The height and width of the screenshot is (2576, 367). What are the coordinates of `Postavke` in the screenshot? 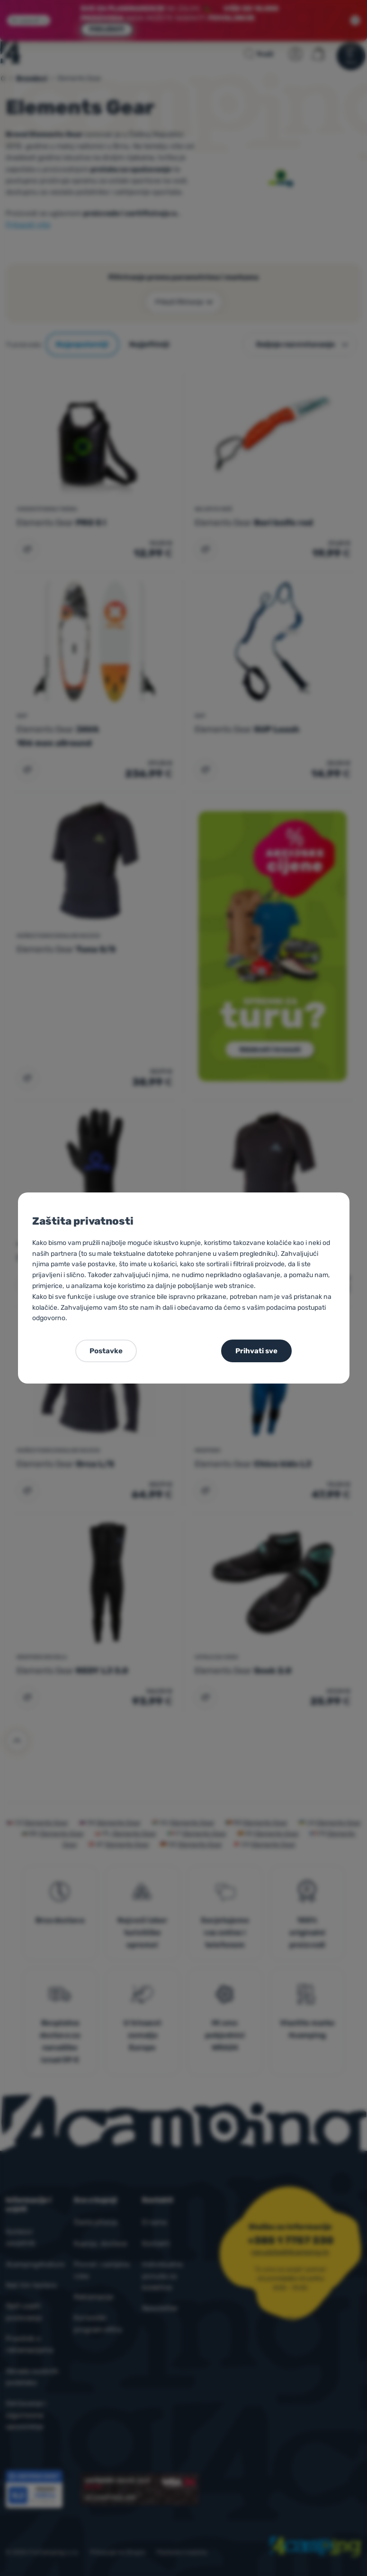 It's located at (106, 1351).